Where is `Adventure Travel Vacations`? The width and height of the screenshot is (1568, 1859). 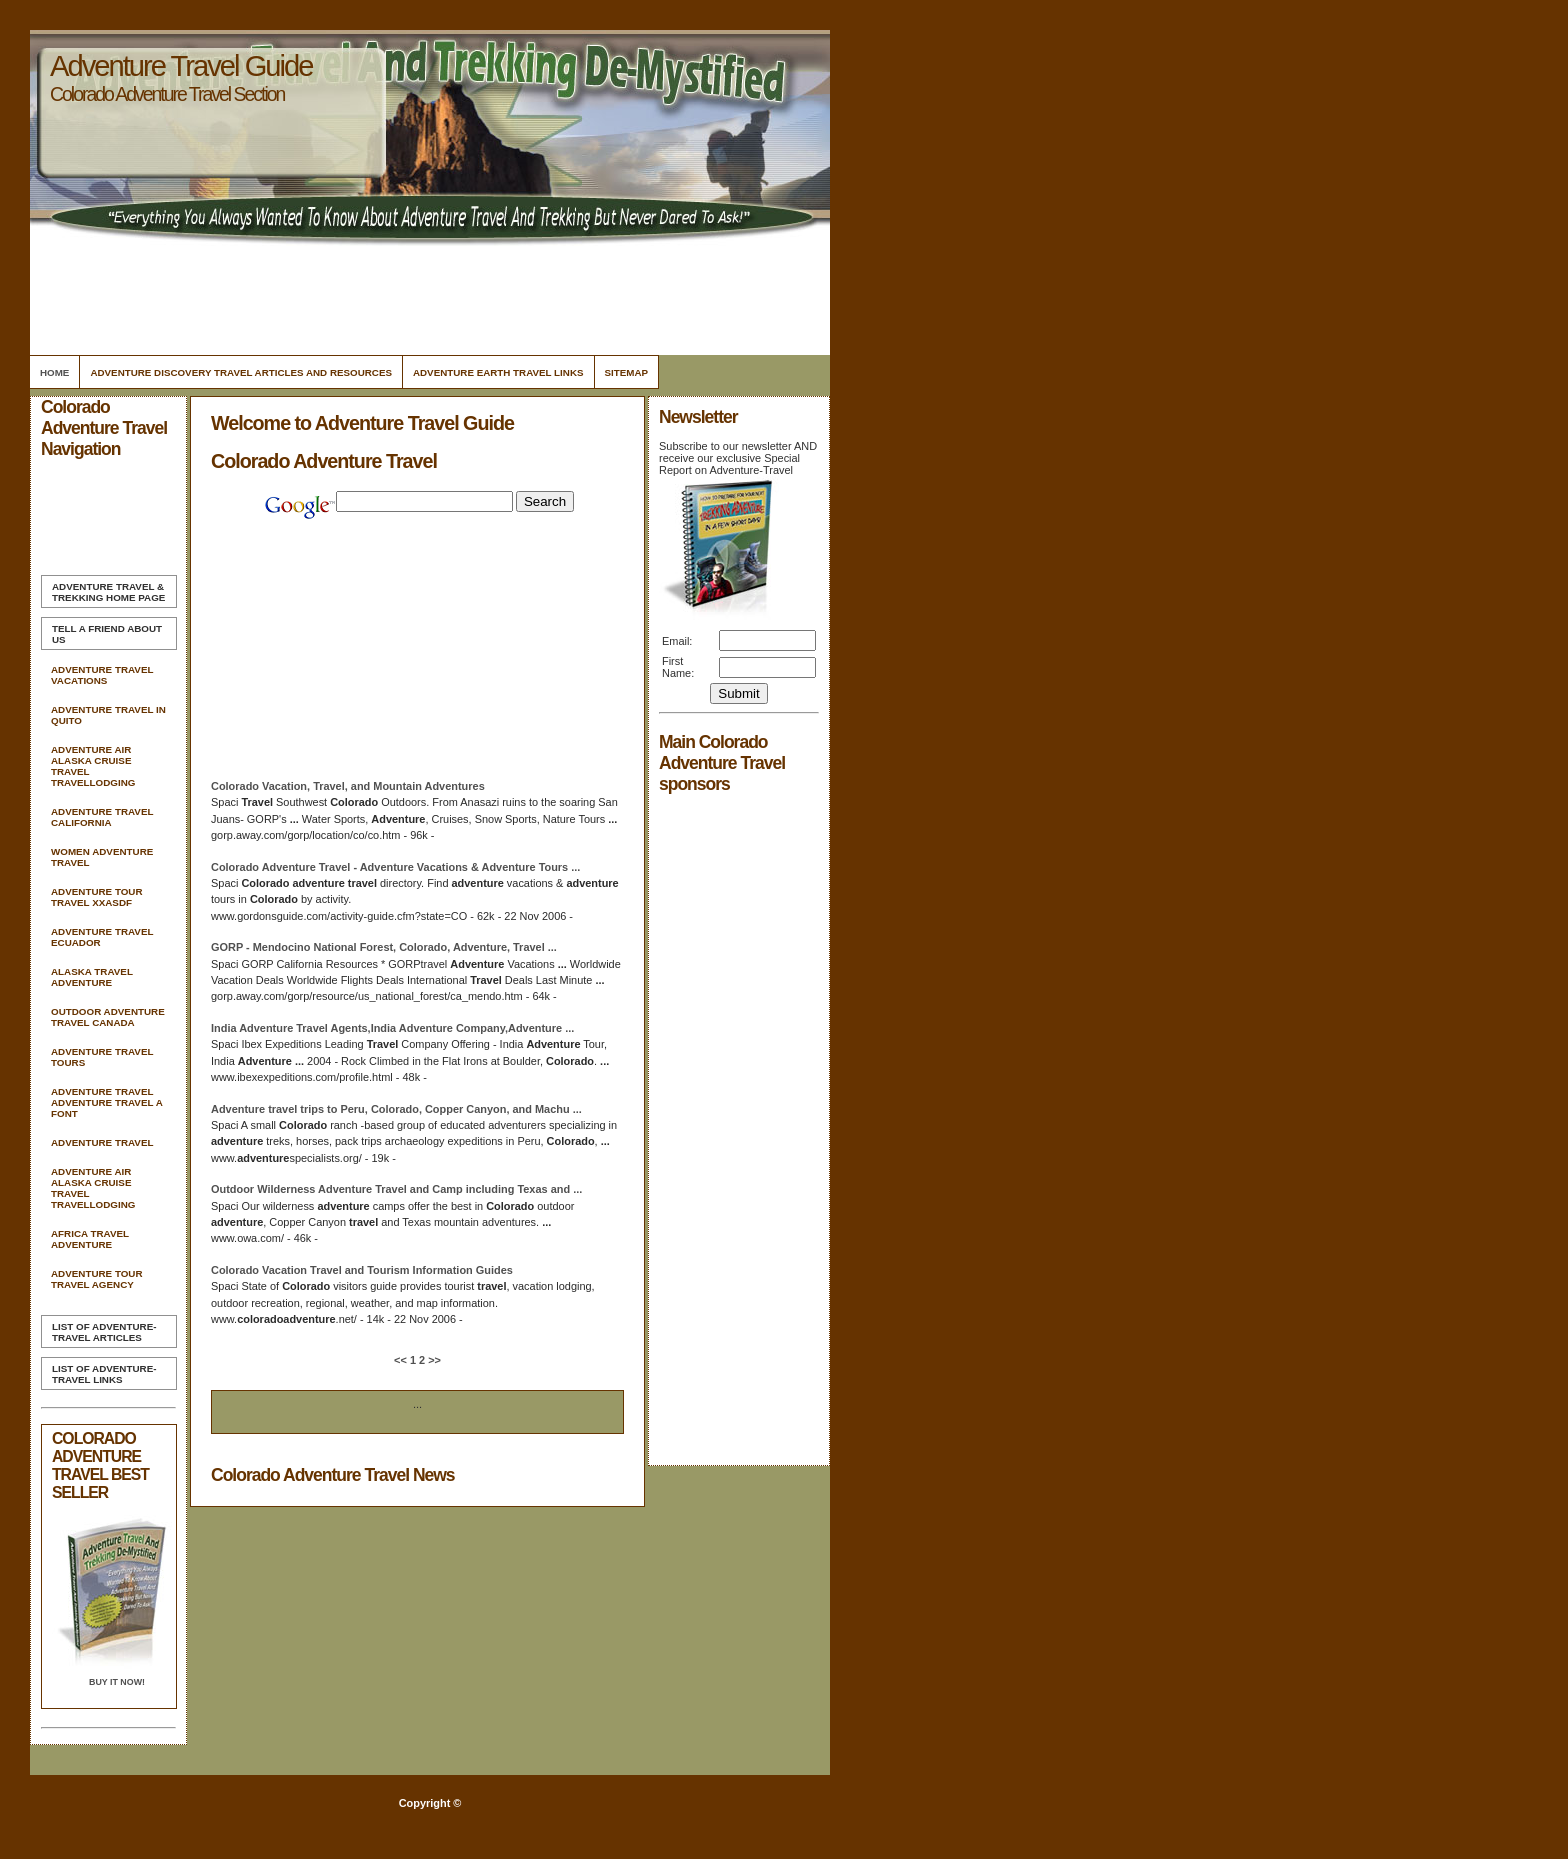 Adventure Travel Vacations is located at coordinates (102, 675).